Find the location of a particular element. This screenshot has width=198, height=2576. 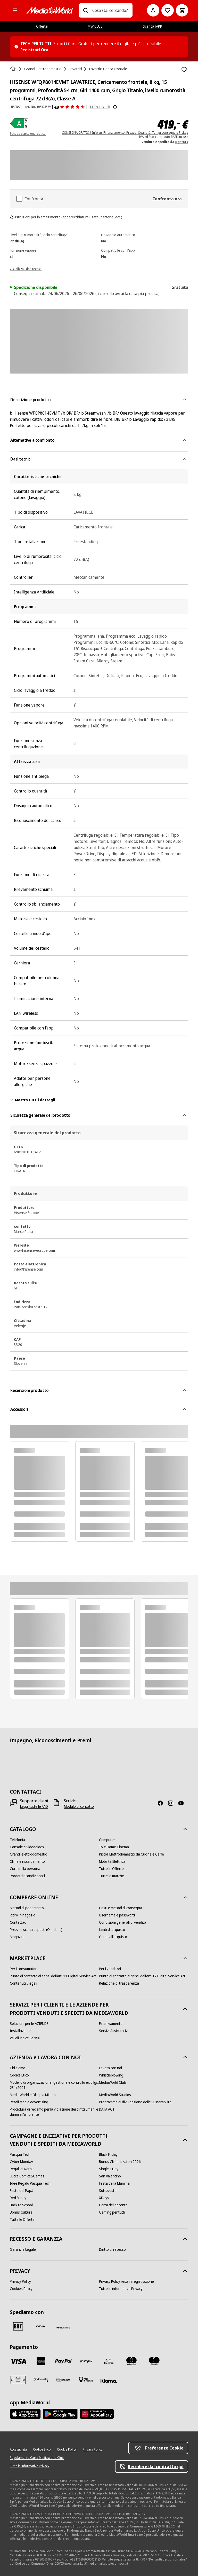

[Sottocosto] is located at coordinates (108, 2190).